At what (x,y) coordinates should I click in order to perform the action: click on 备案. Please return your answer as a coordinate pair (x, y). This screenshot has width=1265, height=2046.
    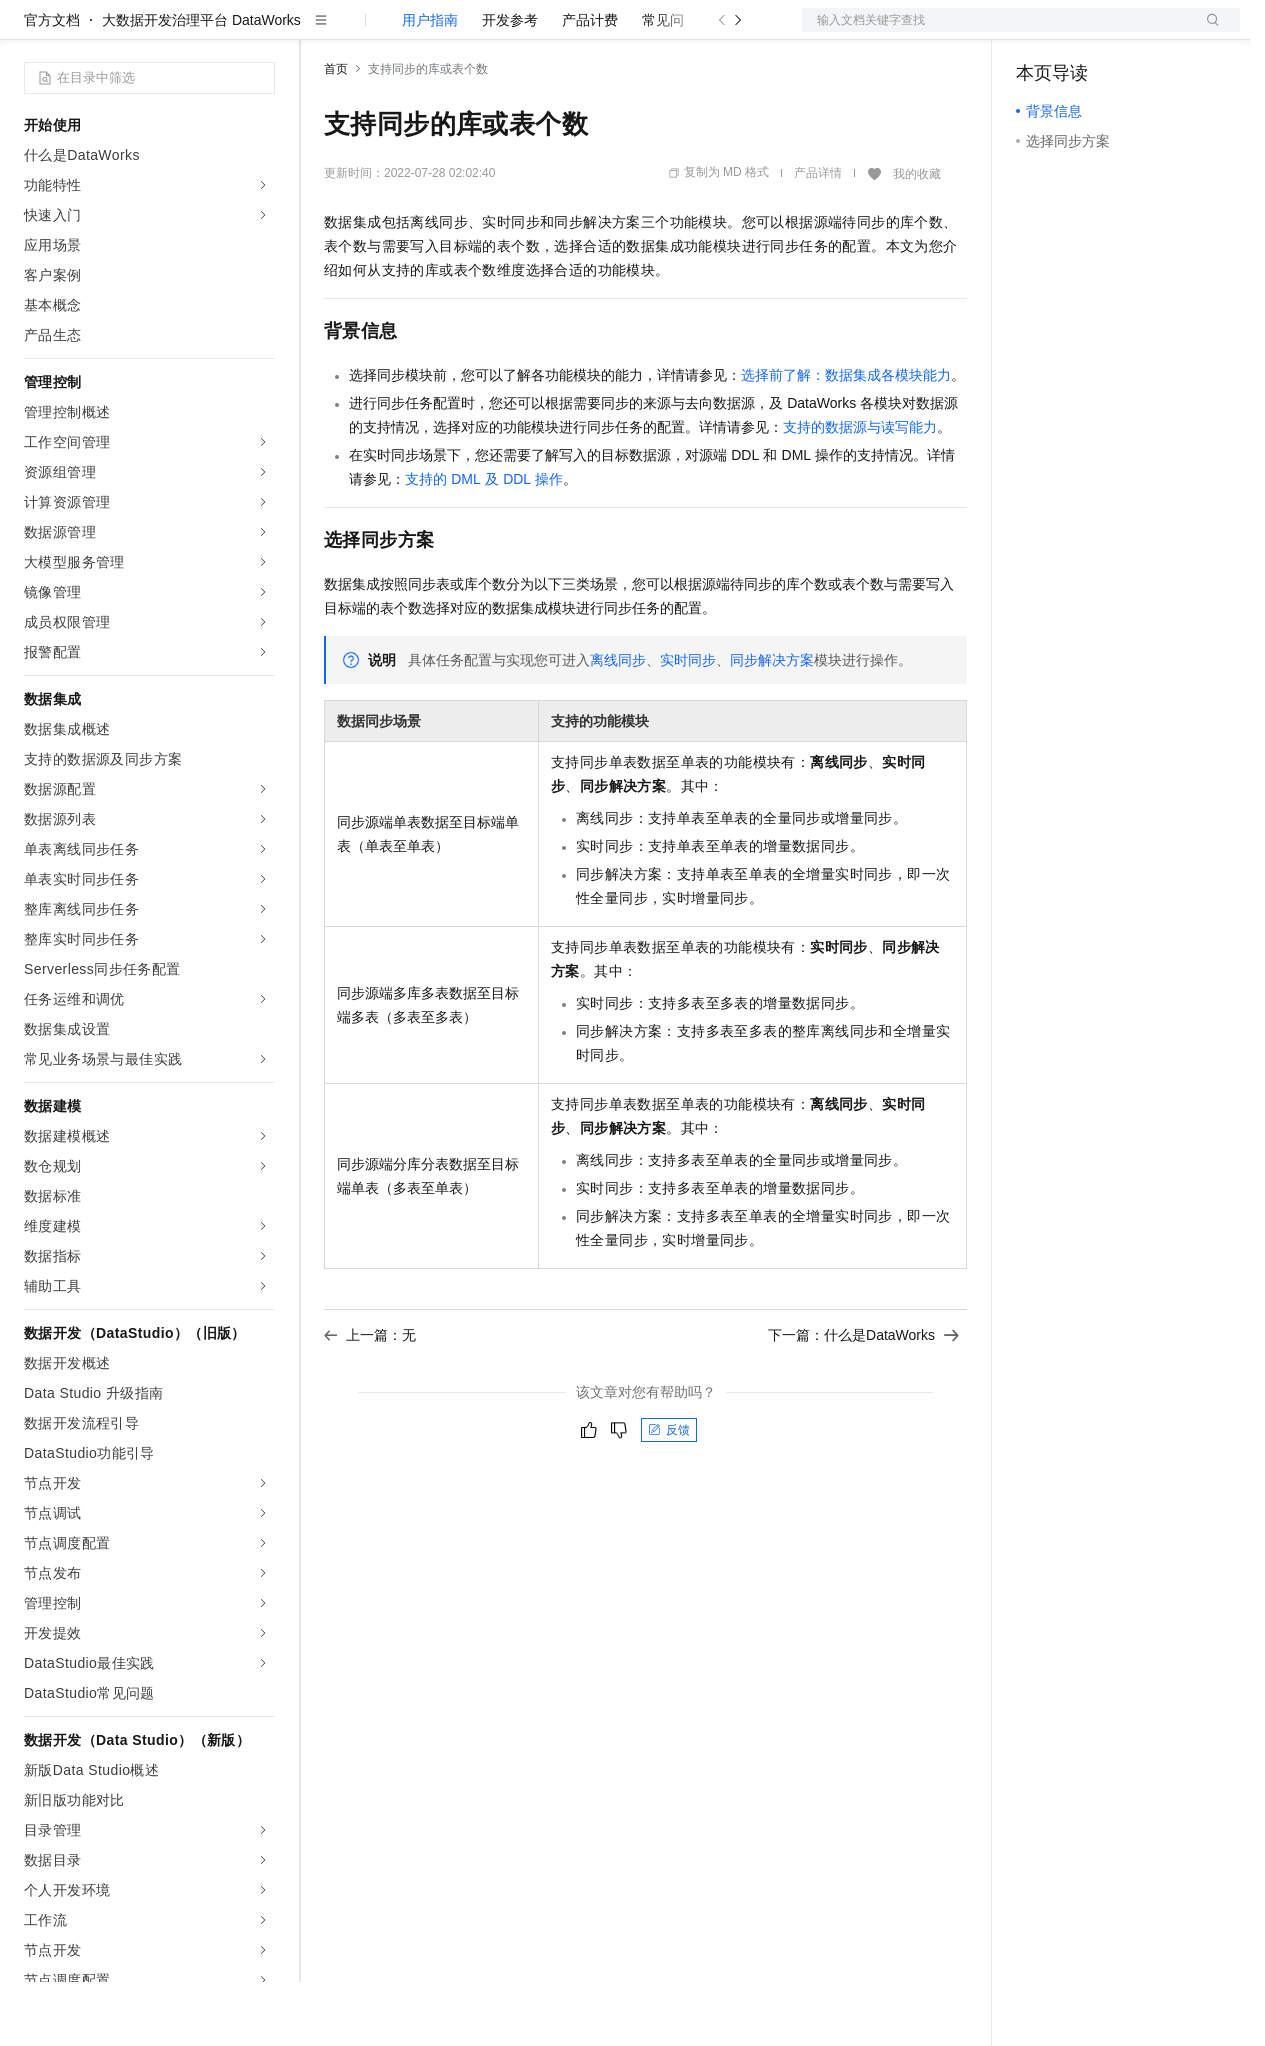
    Looking at the image, I should click on (1038, 32).